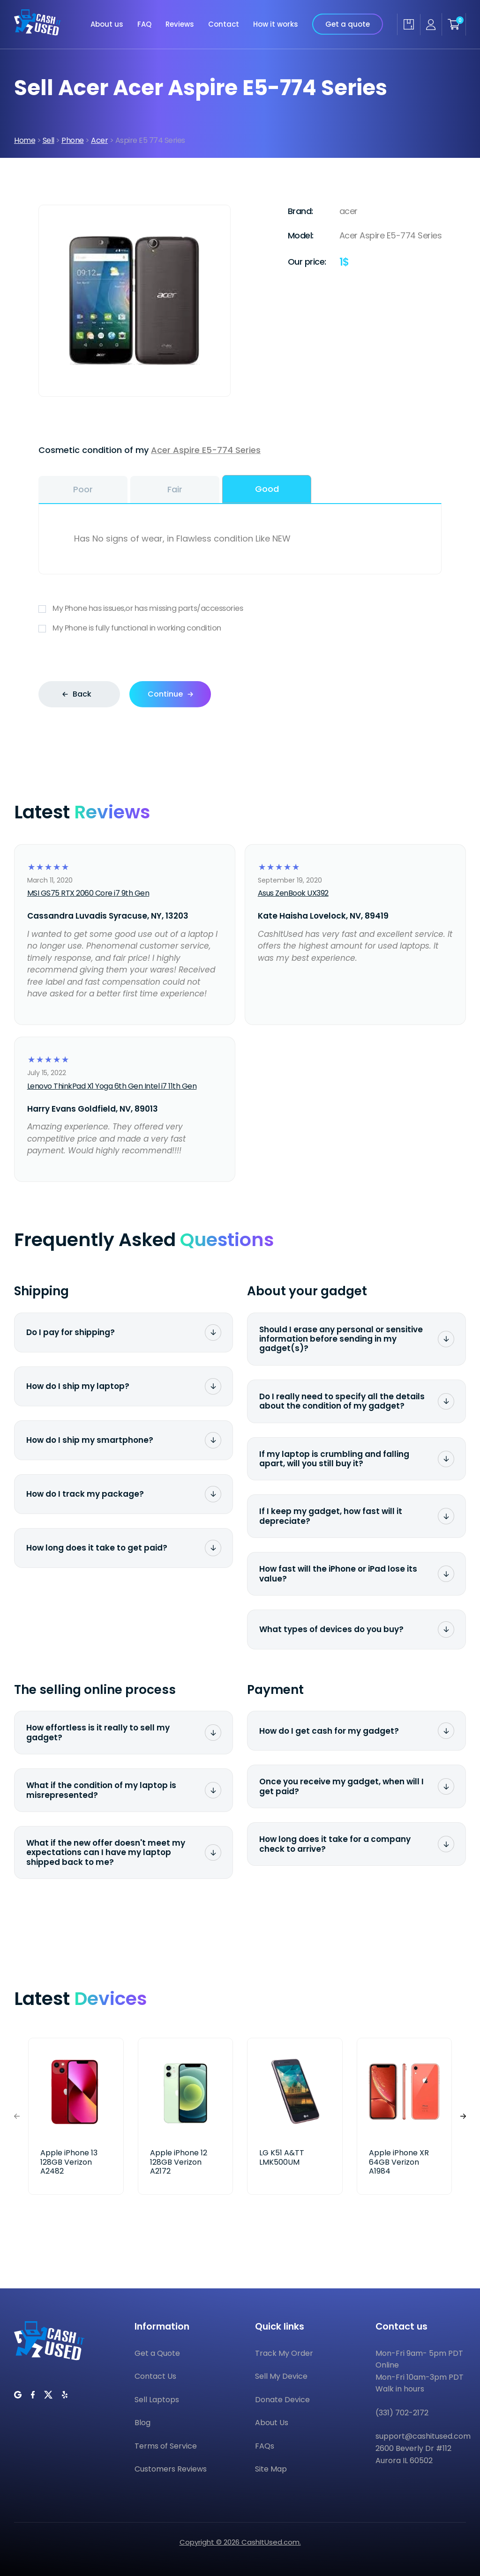 This screenshot has height=2576, width=480. Describe the element at coordinates (267, 489) in the screenshot. I see `Good` at that location.